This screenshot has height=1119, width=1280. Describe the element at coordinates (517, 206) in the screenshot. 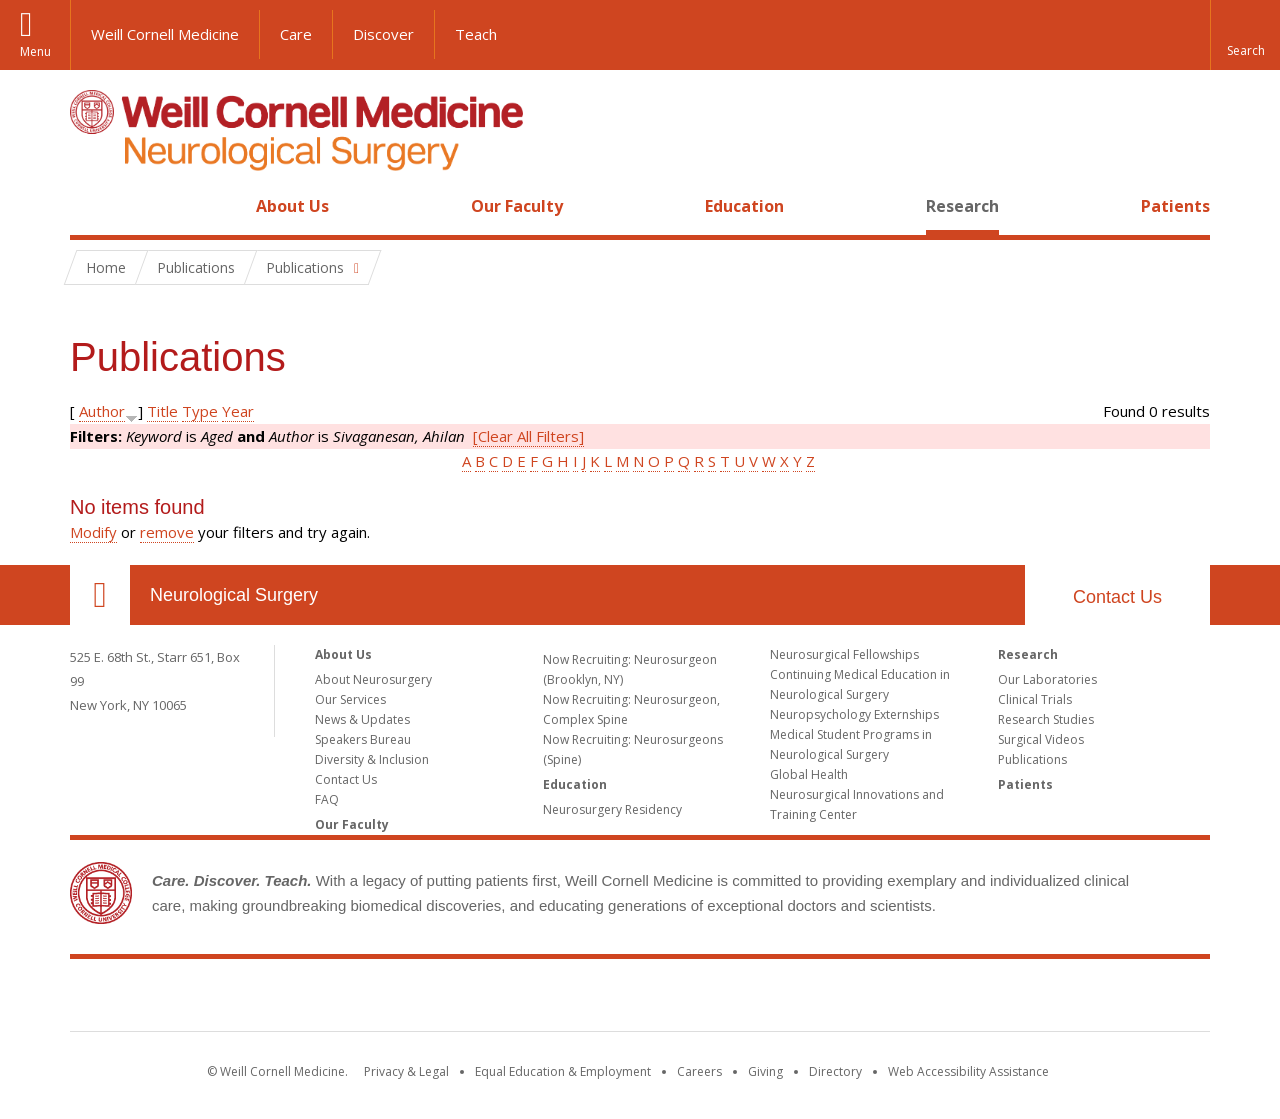

I see `Our Faculty` at that location.